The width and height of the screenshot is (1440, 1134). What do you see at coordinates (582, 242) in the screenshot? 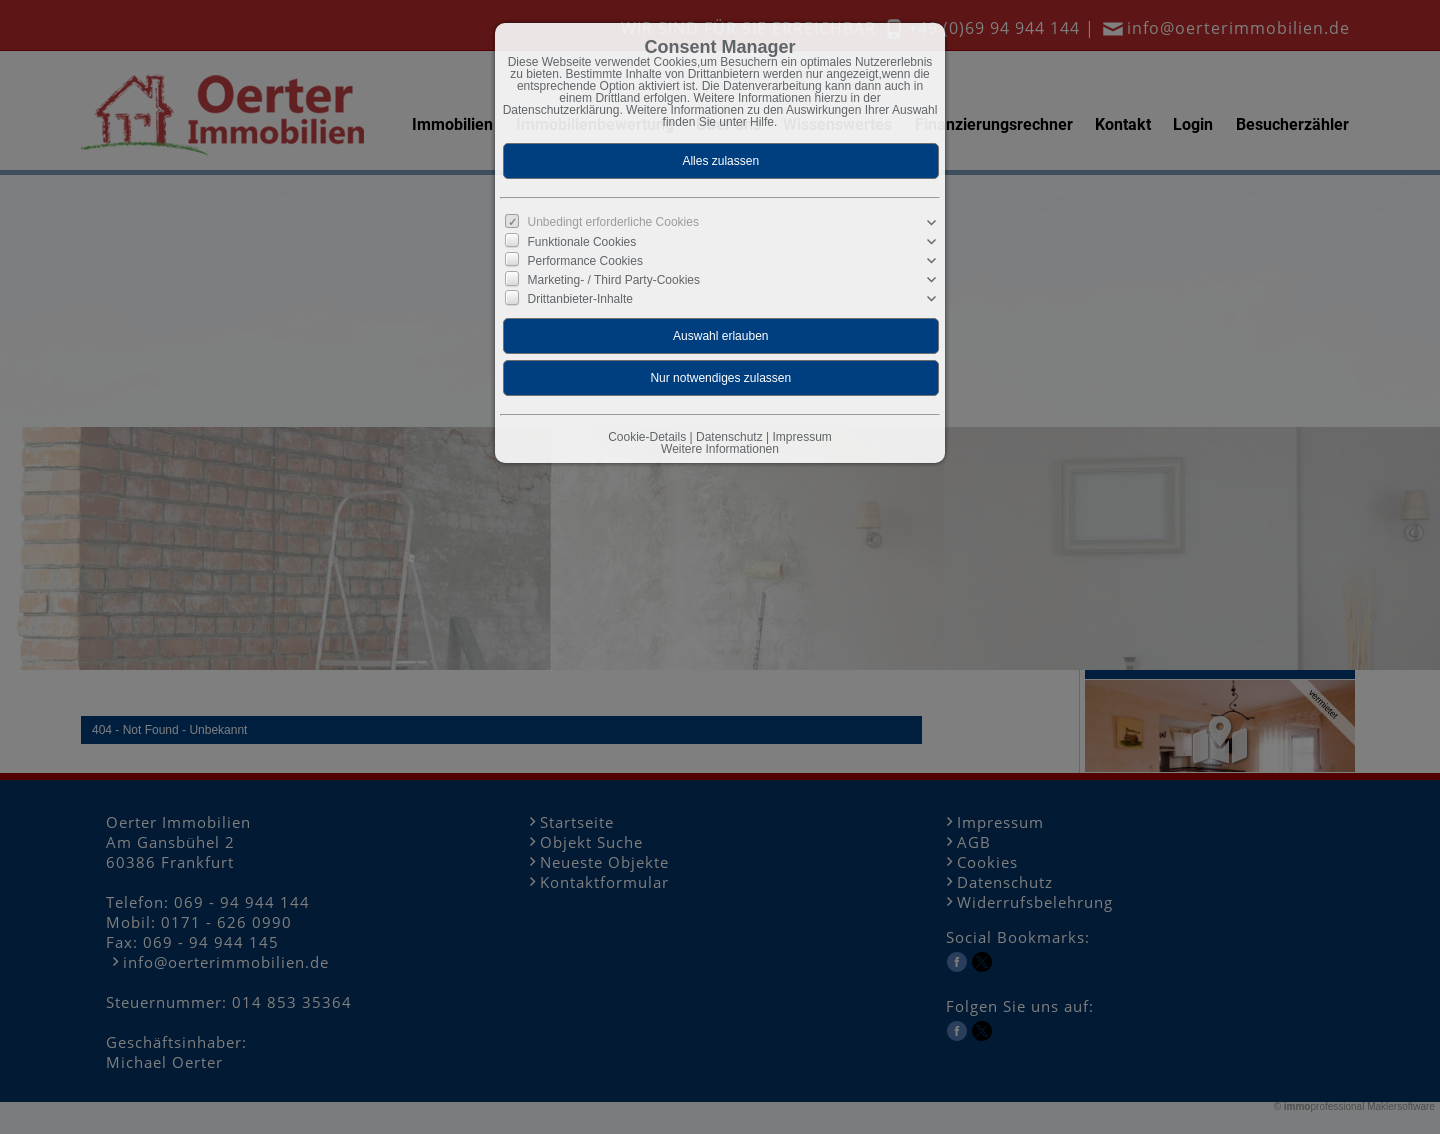
I see `Funktionale Cookies` at bounding box center [582, 242].